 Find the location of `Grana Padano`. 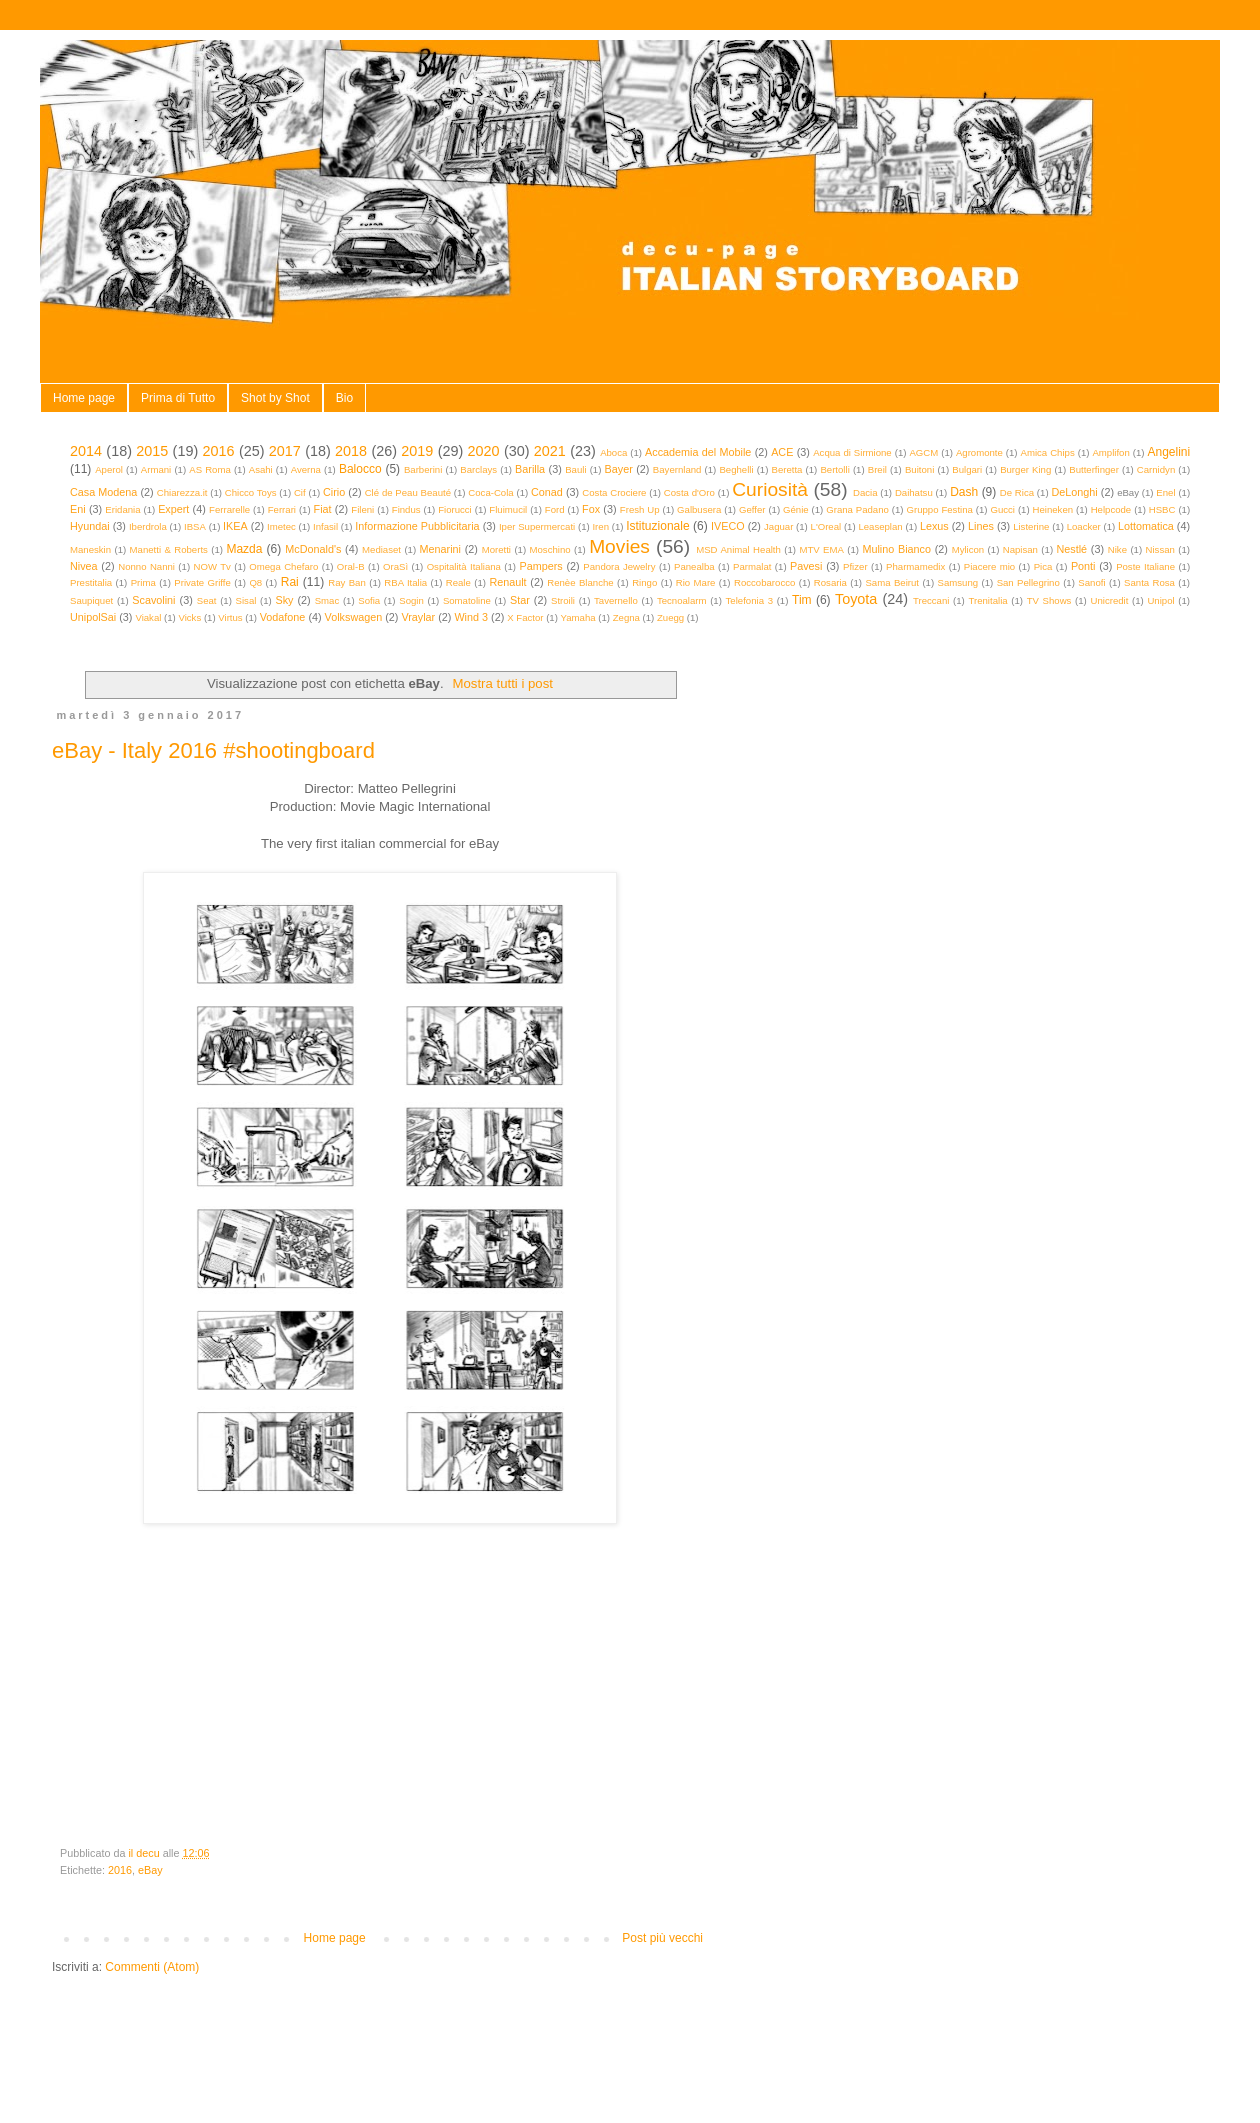

Grana Padano is located at coordinates (857, 509).